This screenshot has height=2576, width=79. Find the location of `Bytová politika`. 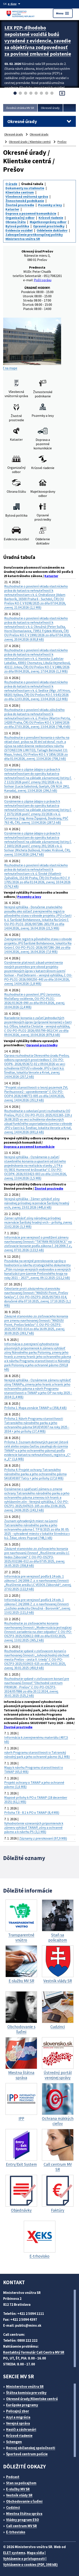

Bytová politika is located at coordinates (17, 226).